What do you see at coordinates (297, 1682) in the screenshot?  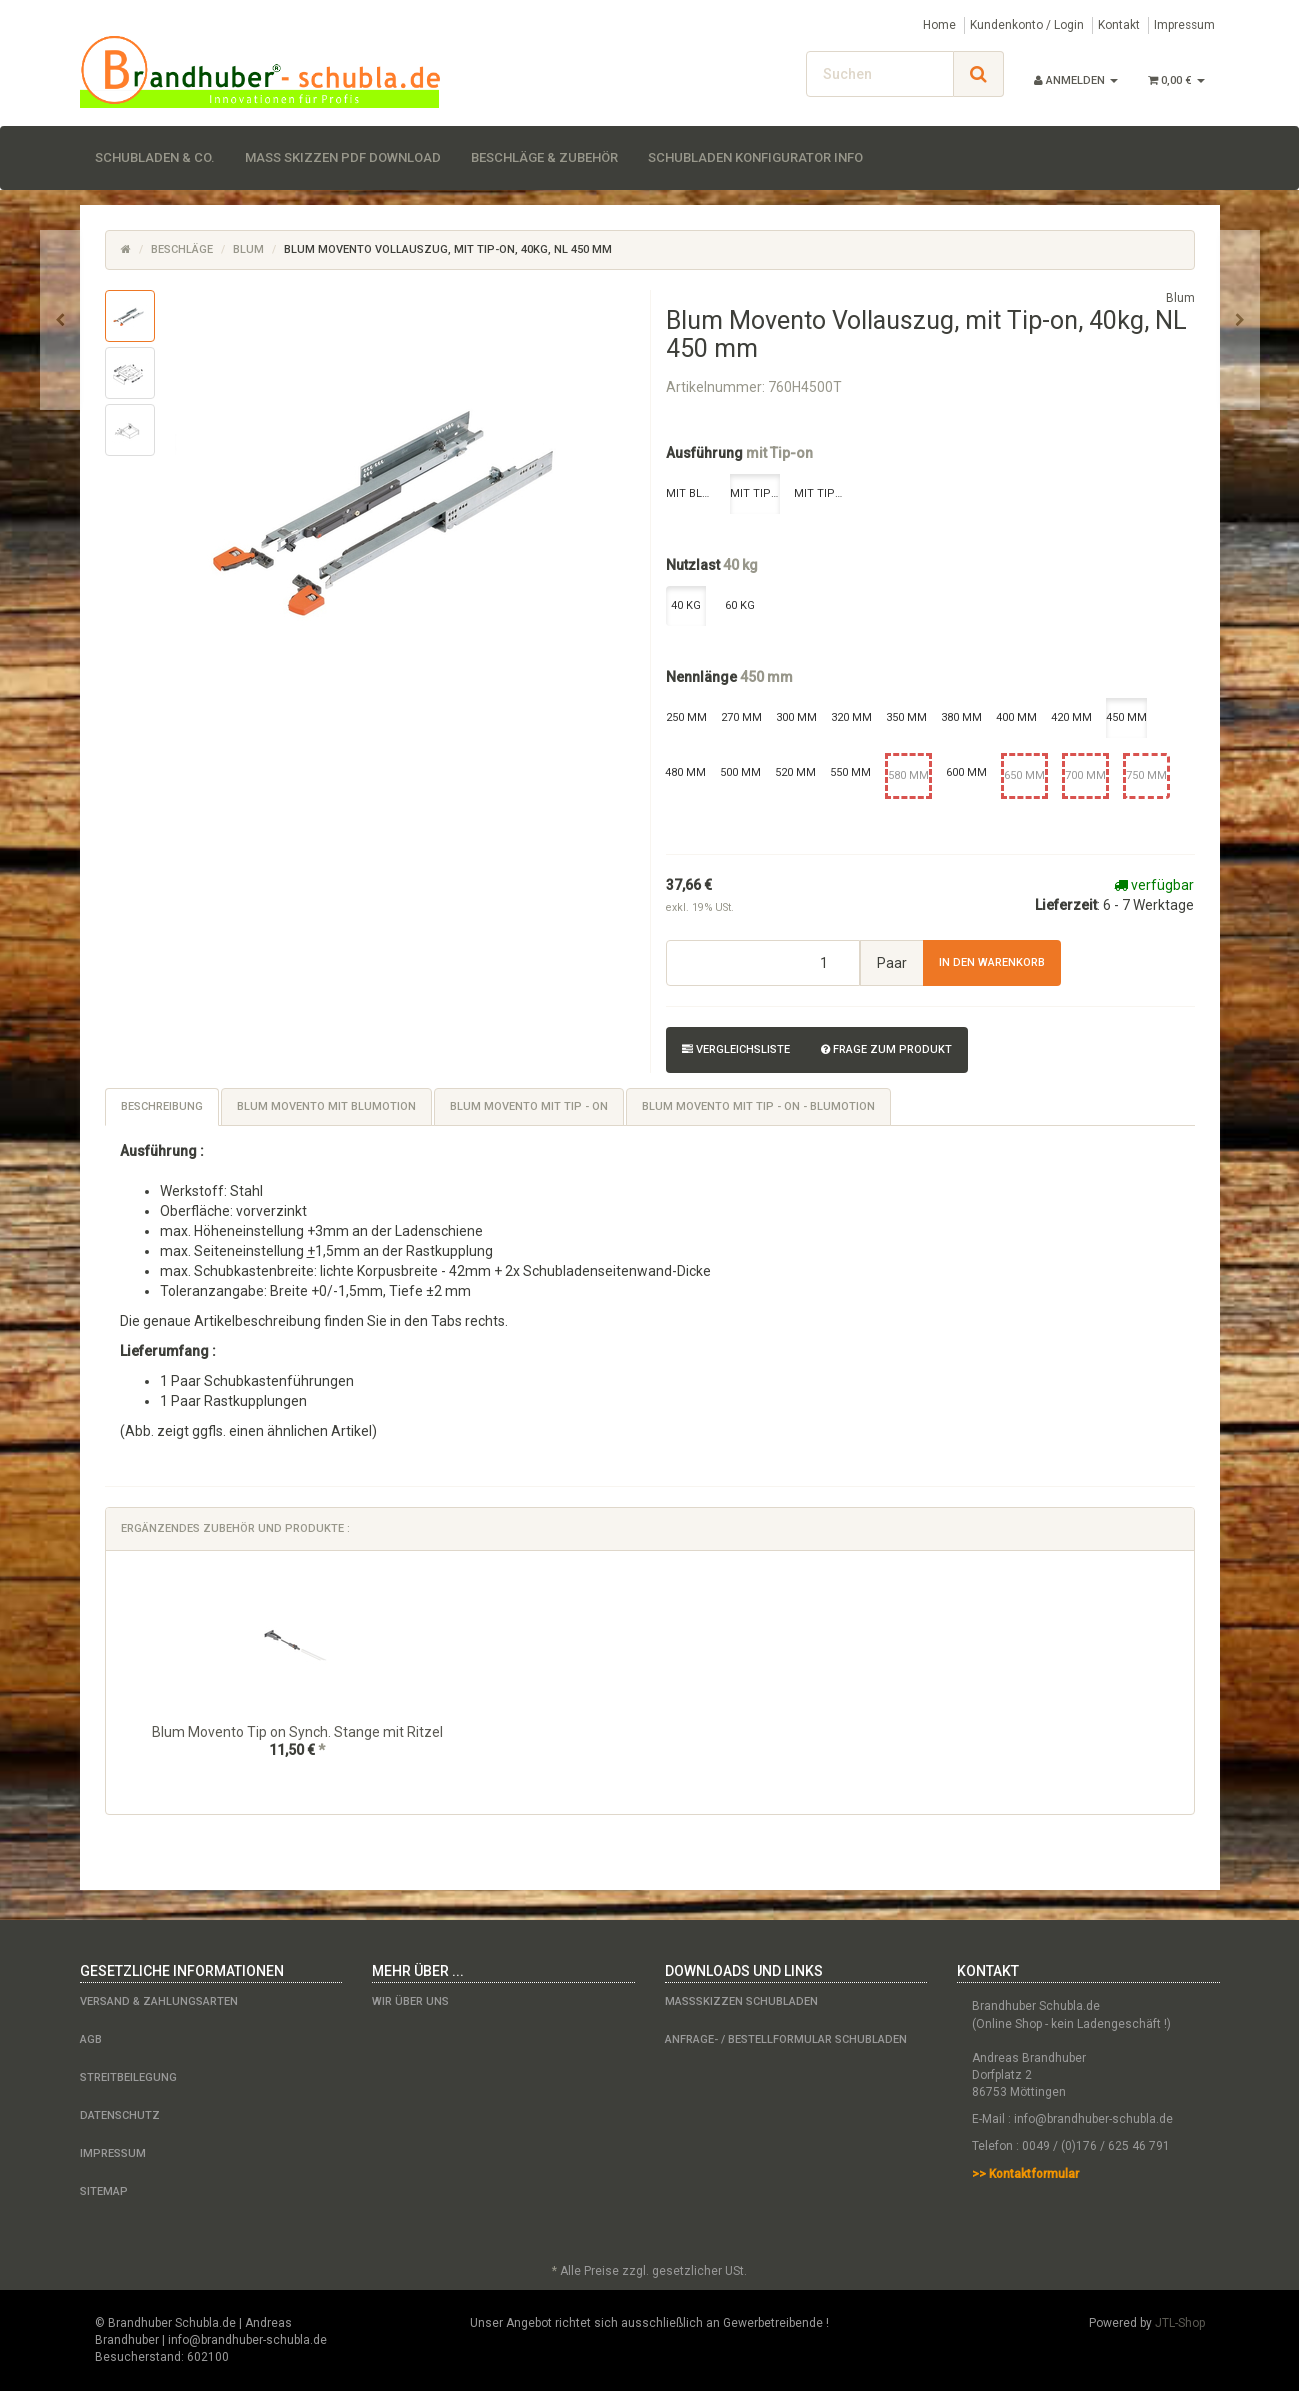 I see `[option]` at bounding box center [297, 1682].